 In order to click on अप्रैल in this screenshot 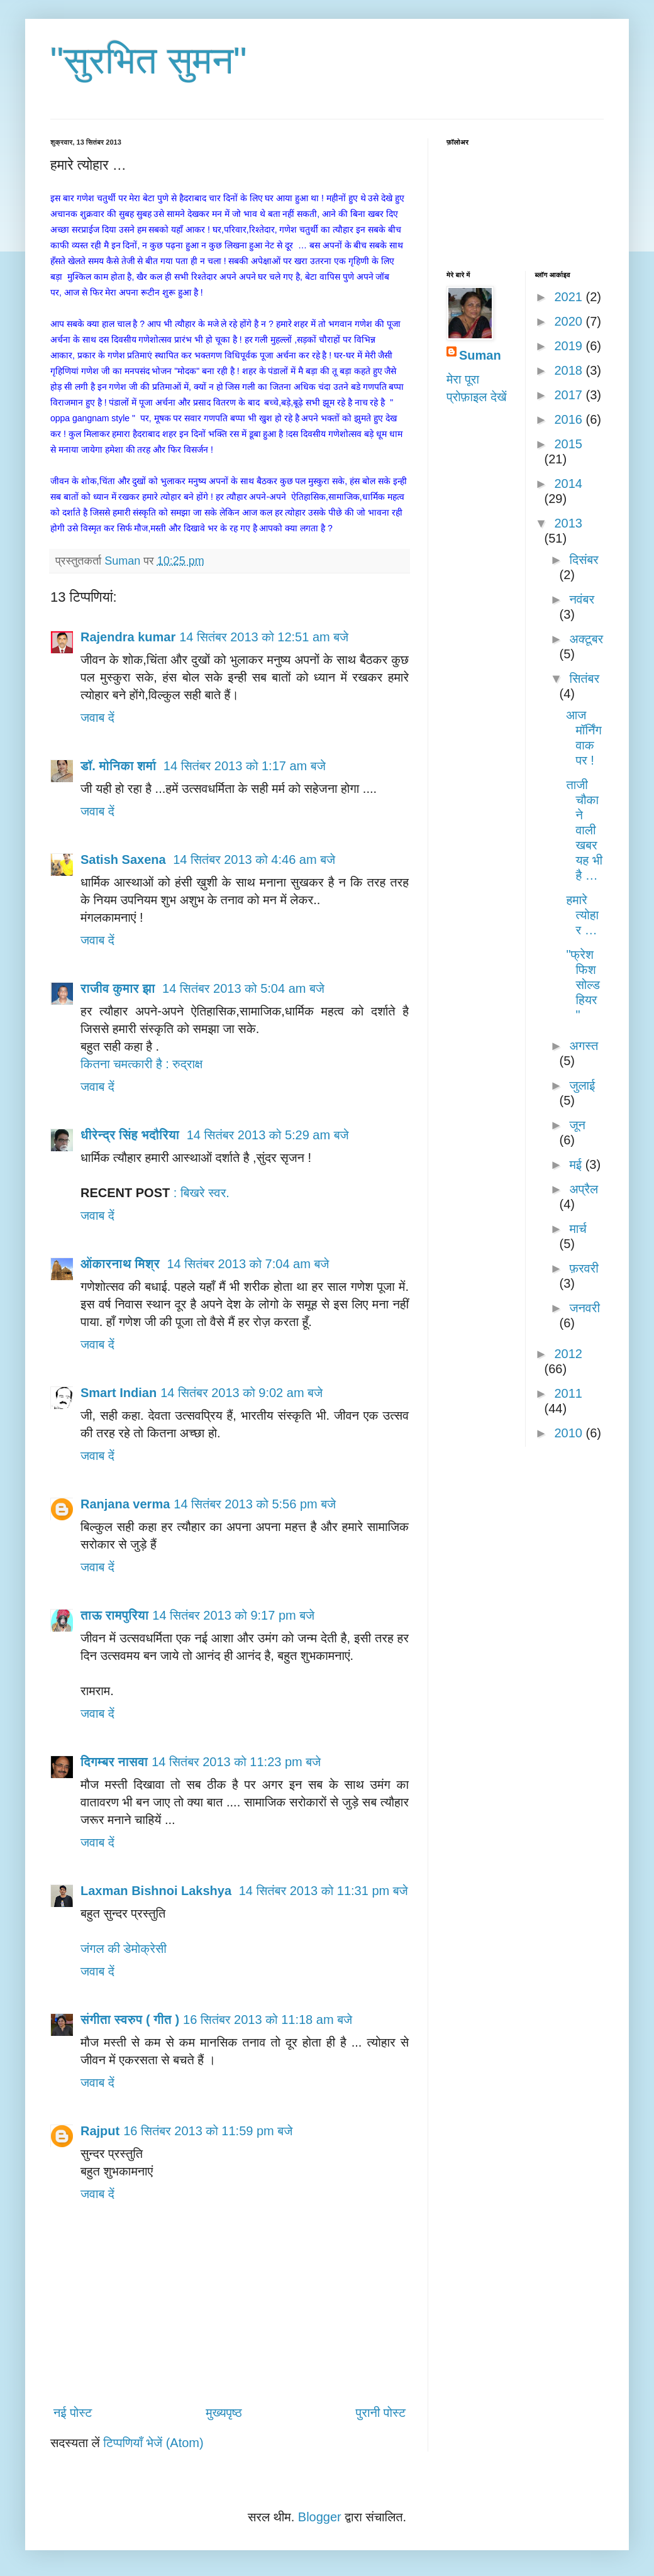, I will do `click(583, 1189)`.